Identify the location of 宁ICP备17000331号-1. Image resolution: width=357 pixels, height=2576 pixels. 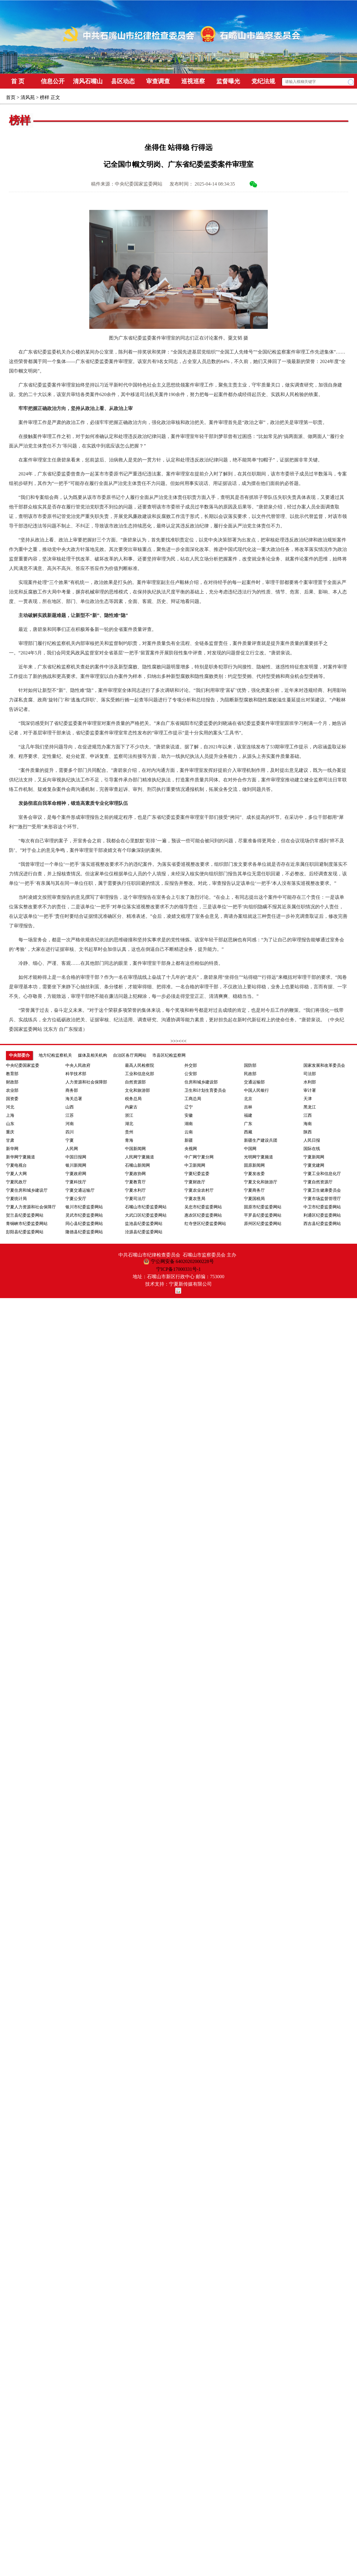
(178, 1269).